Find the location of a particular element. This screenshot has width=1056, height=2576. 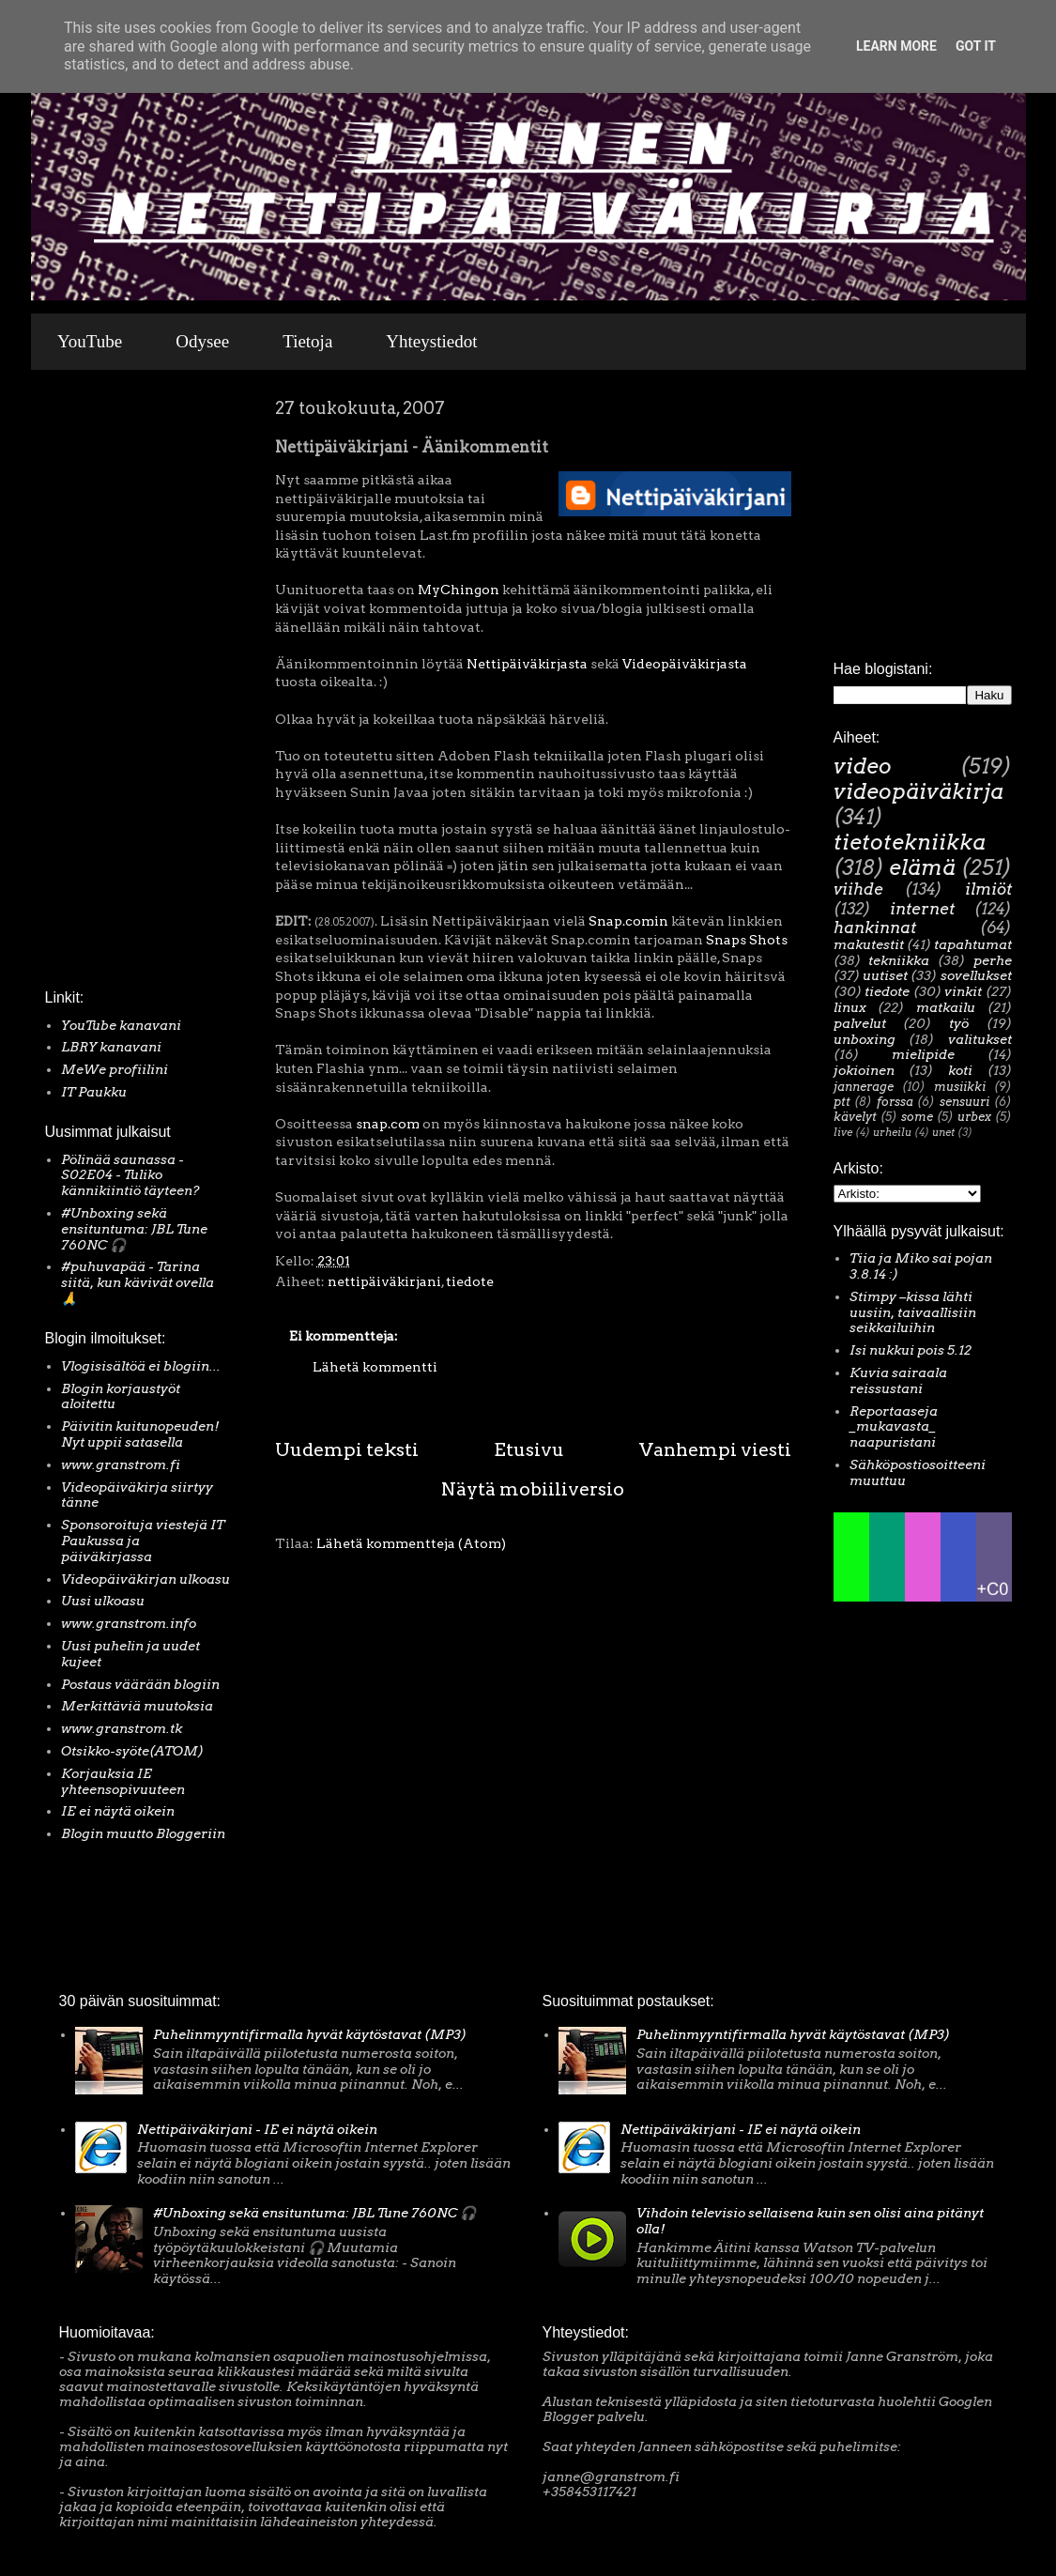

nettipäiväkirjani is located at coordinates (384, 1281).